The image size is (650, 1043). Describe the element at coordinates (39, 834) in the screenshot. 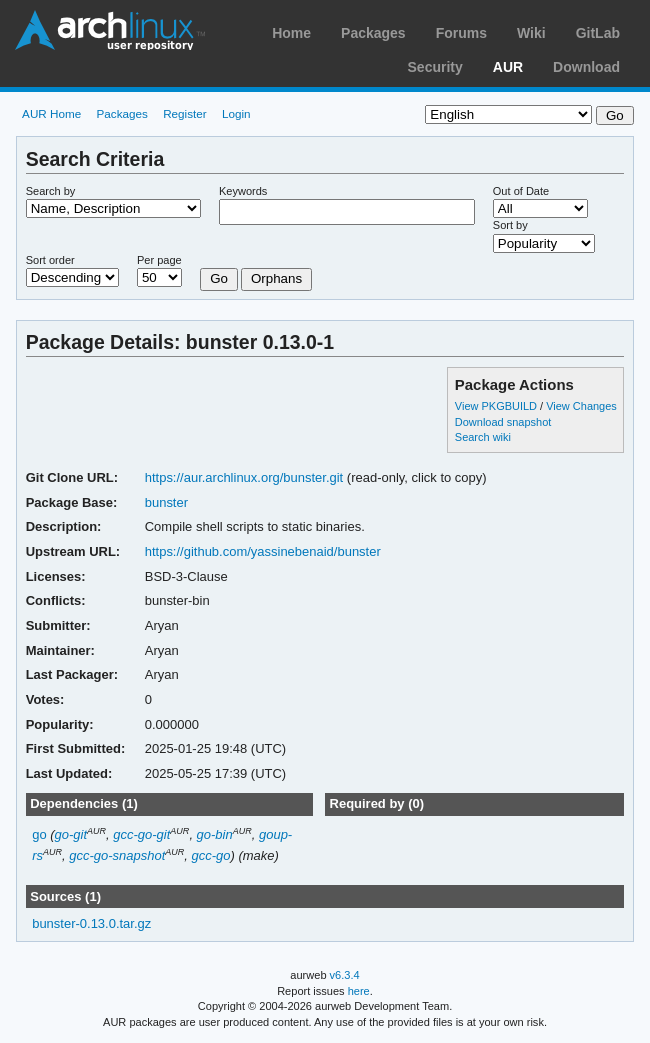

I see `go` at that location.